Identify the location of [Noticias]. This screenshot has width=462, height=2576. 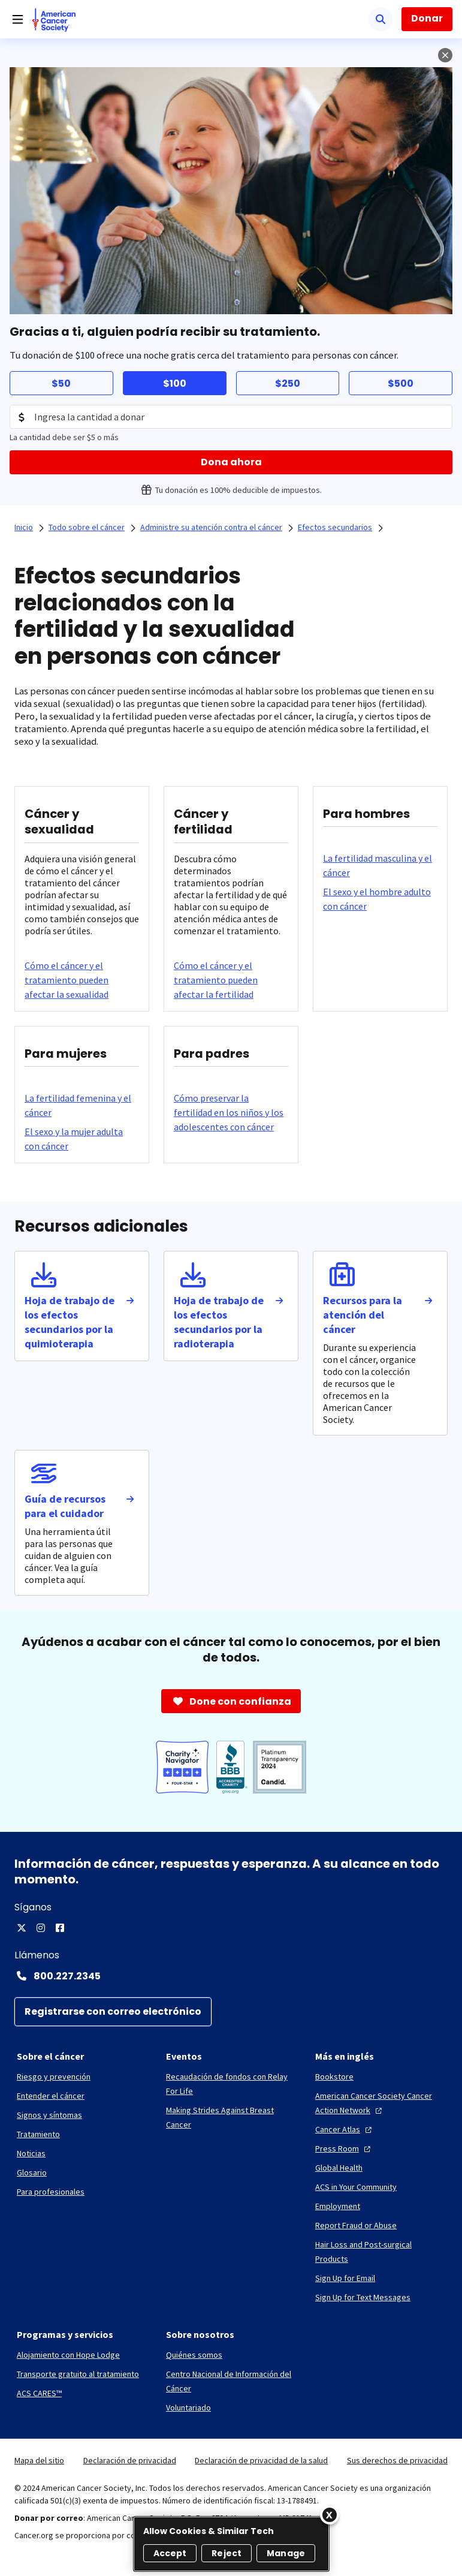
(31, 2153).